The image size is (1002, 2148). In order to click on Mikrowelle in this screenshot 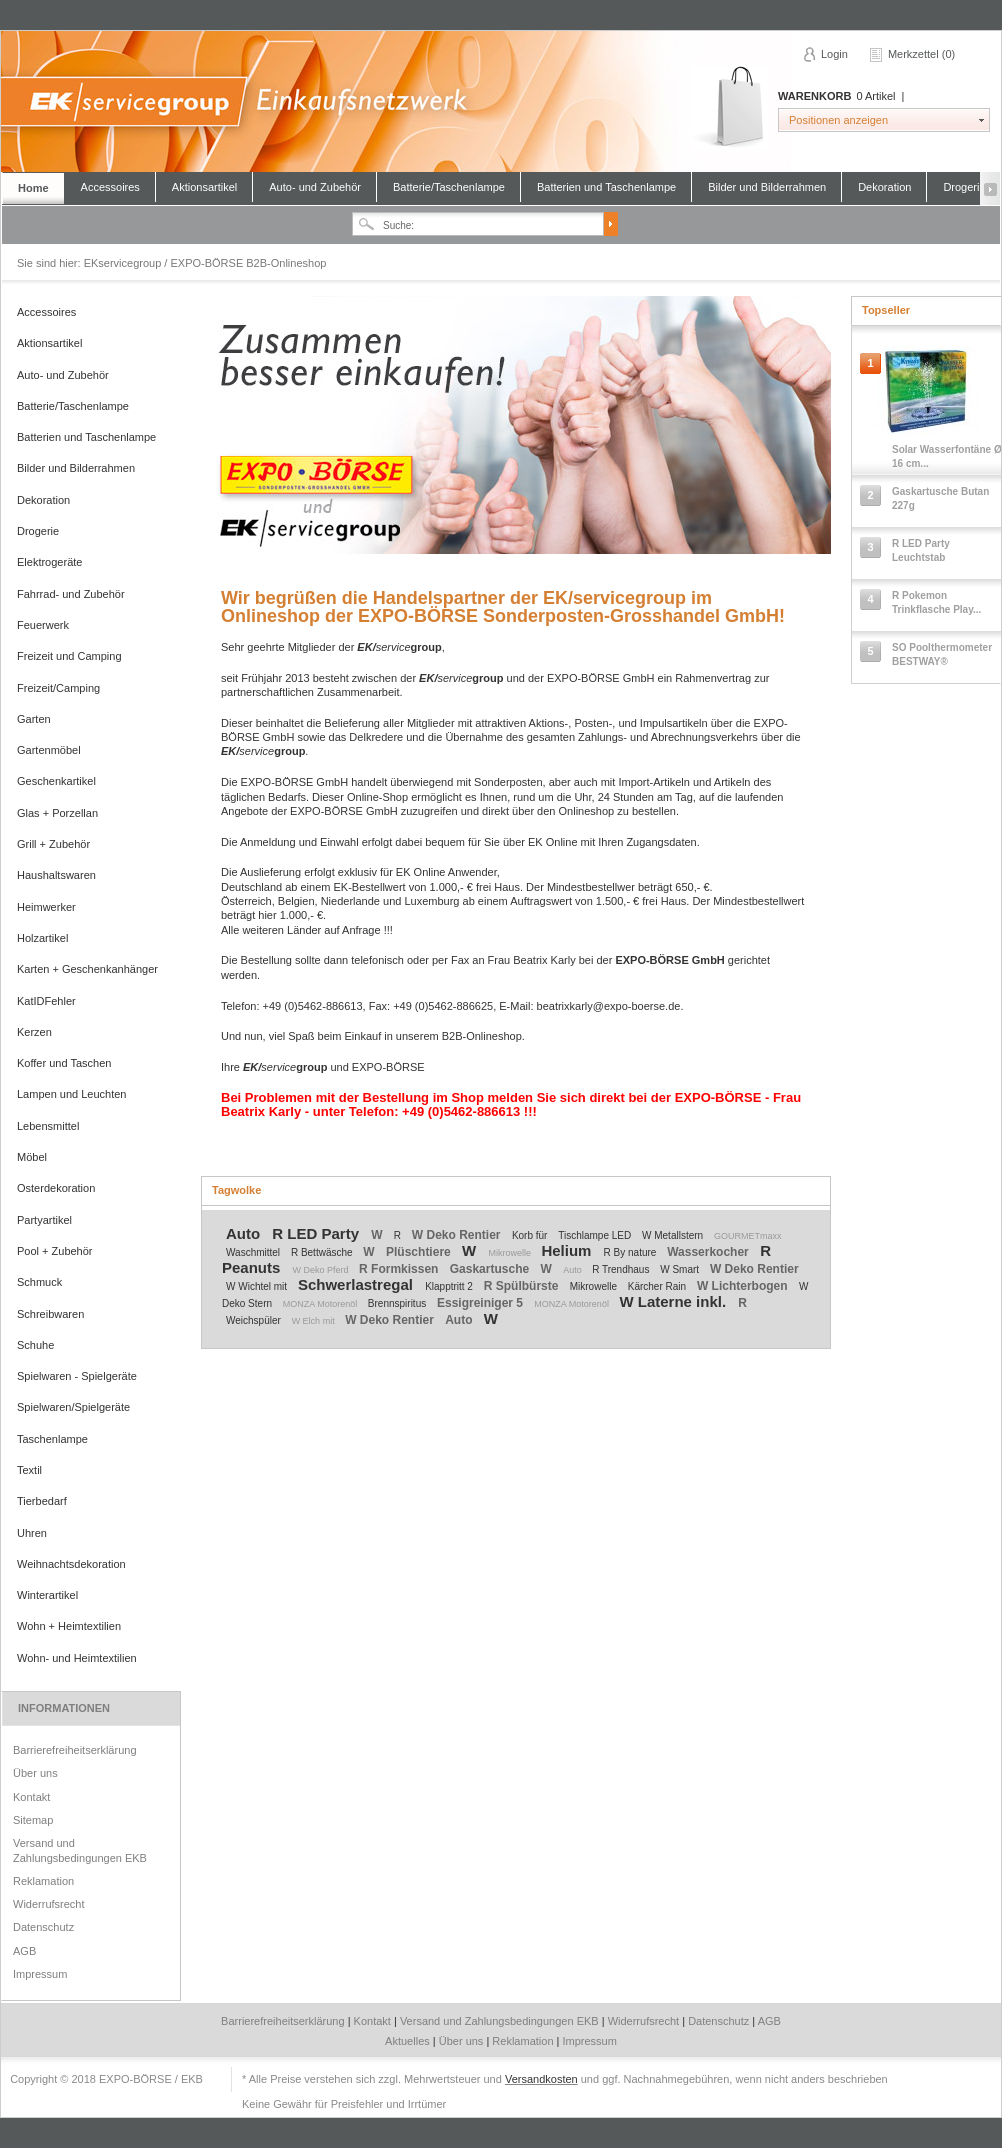, I will do `click(510, 1253)`.